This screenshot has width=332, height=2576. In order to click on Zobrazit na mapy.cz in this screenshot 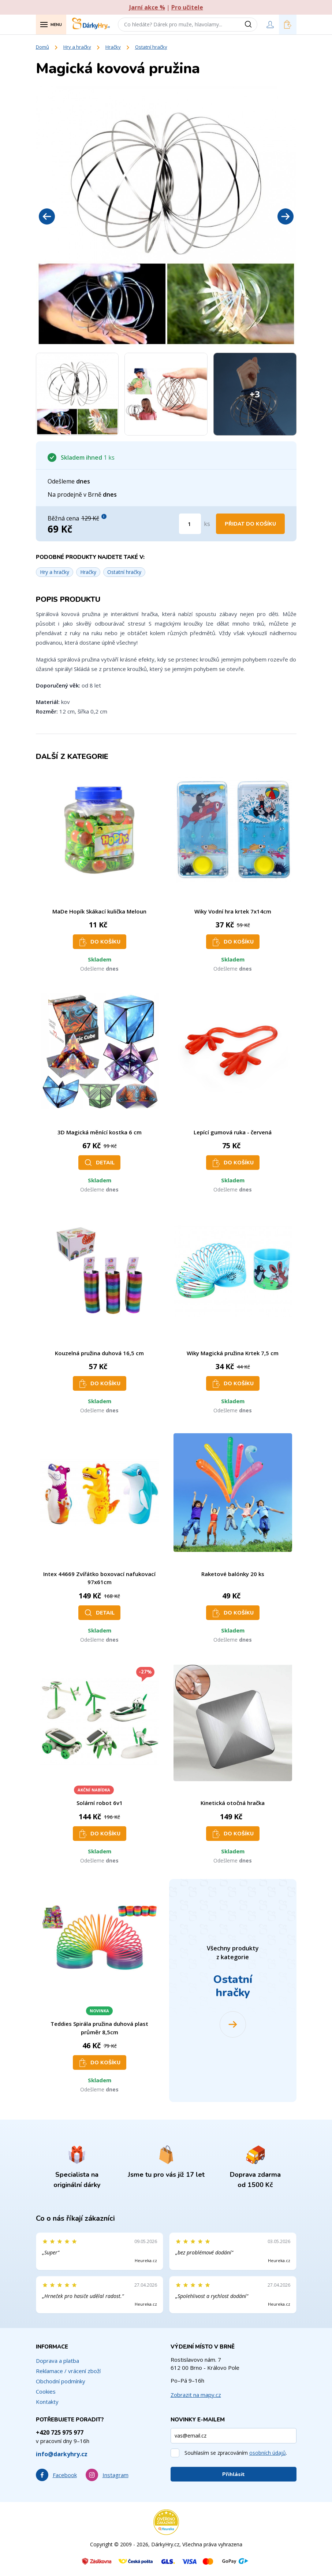, I will do `click(196, 2394)`.